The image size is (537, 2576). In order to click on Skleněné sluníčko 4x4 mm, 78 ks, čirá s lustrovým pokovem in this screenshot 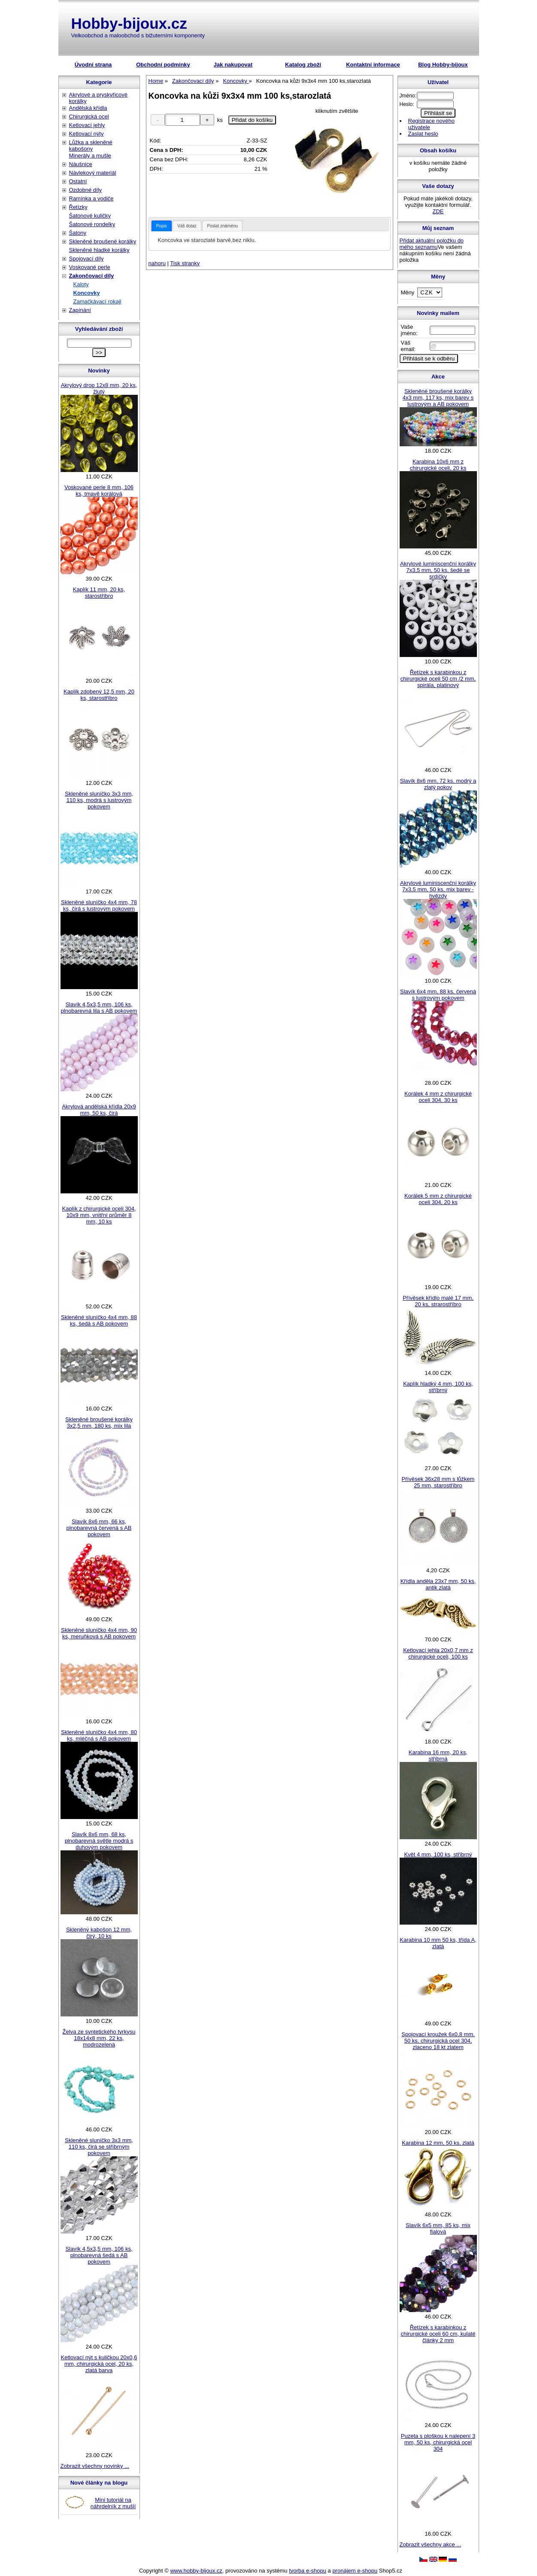, I will do `click(99, 905)`.